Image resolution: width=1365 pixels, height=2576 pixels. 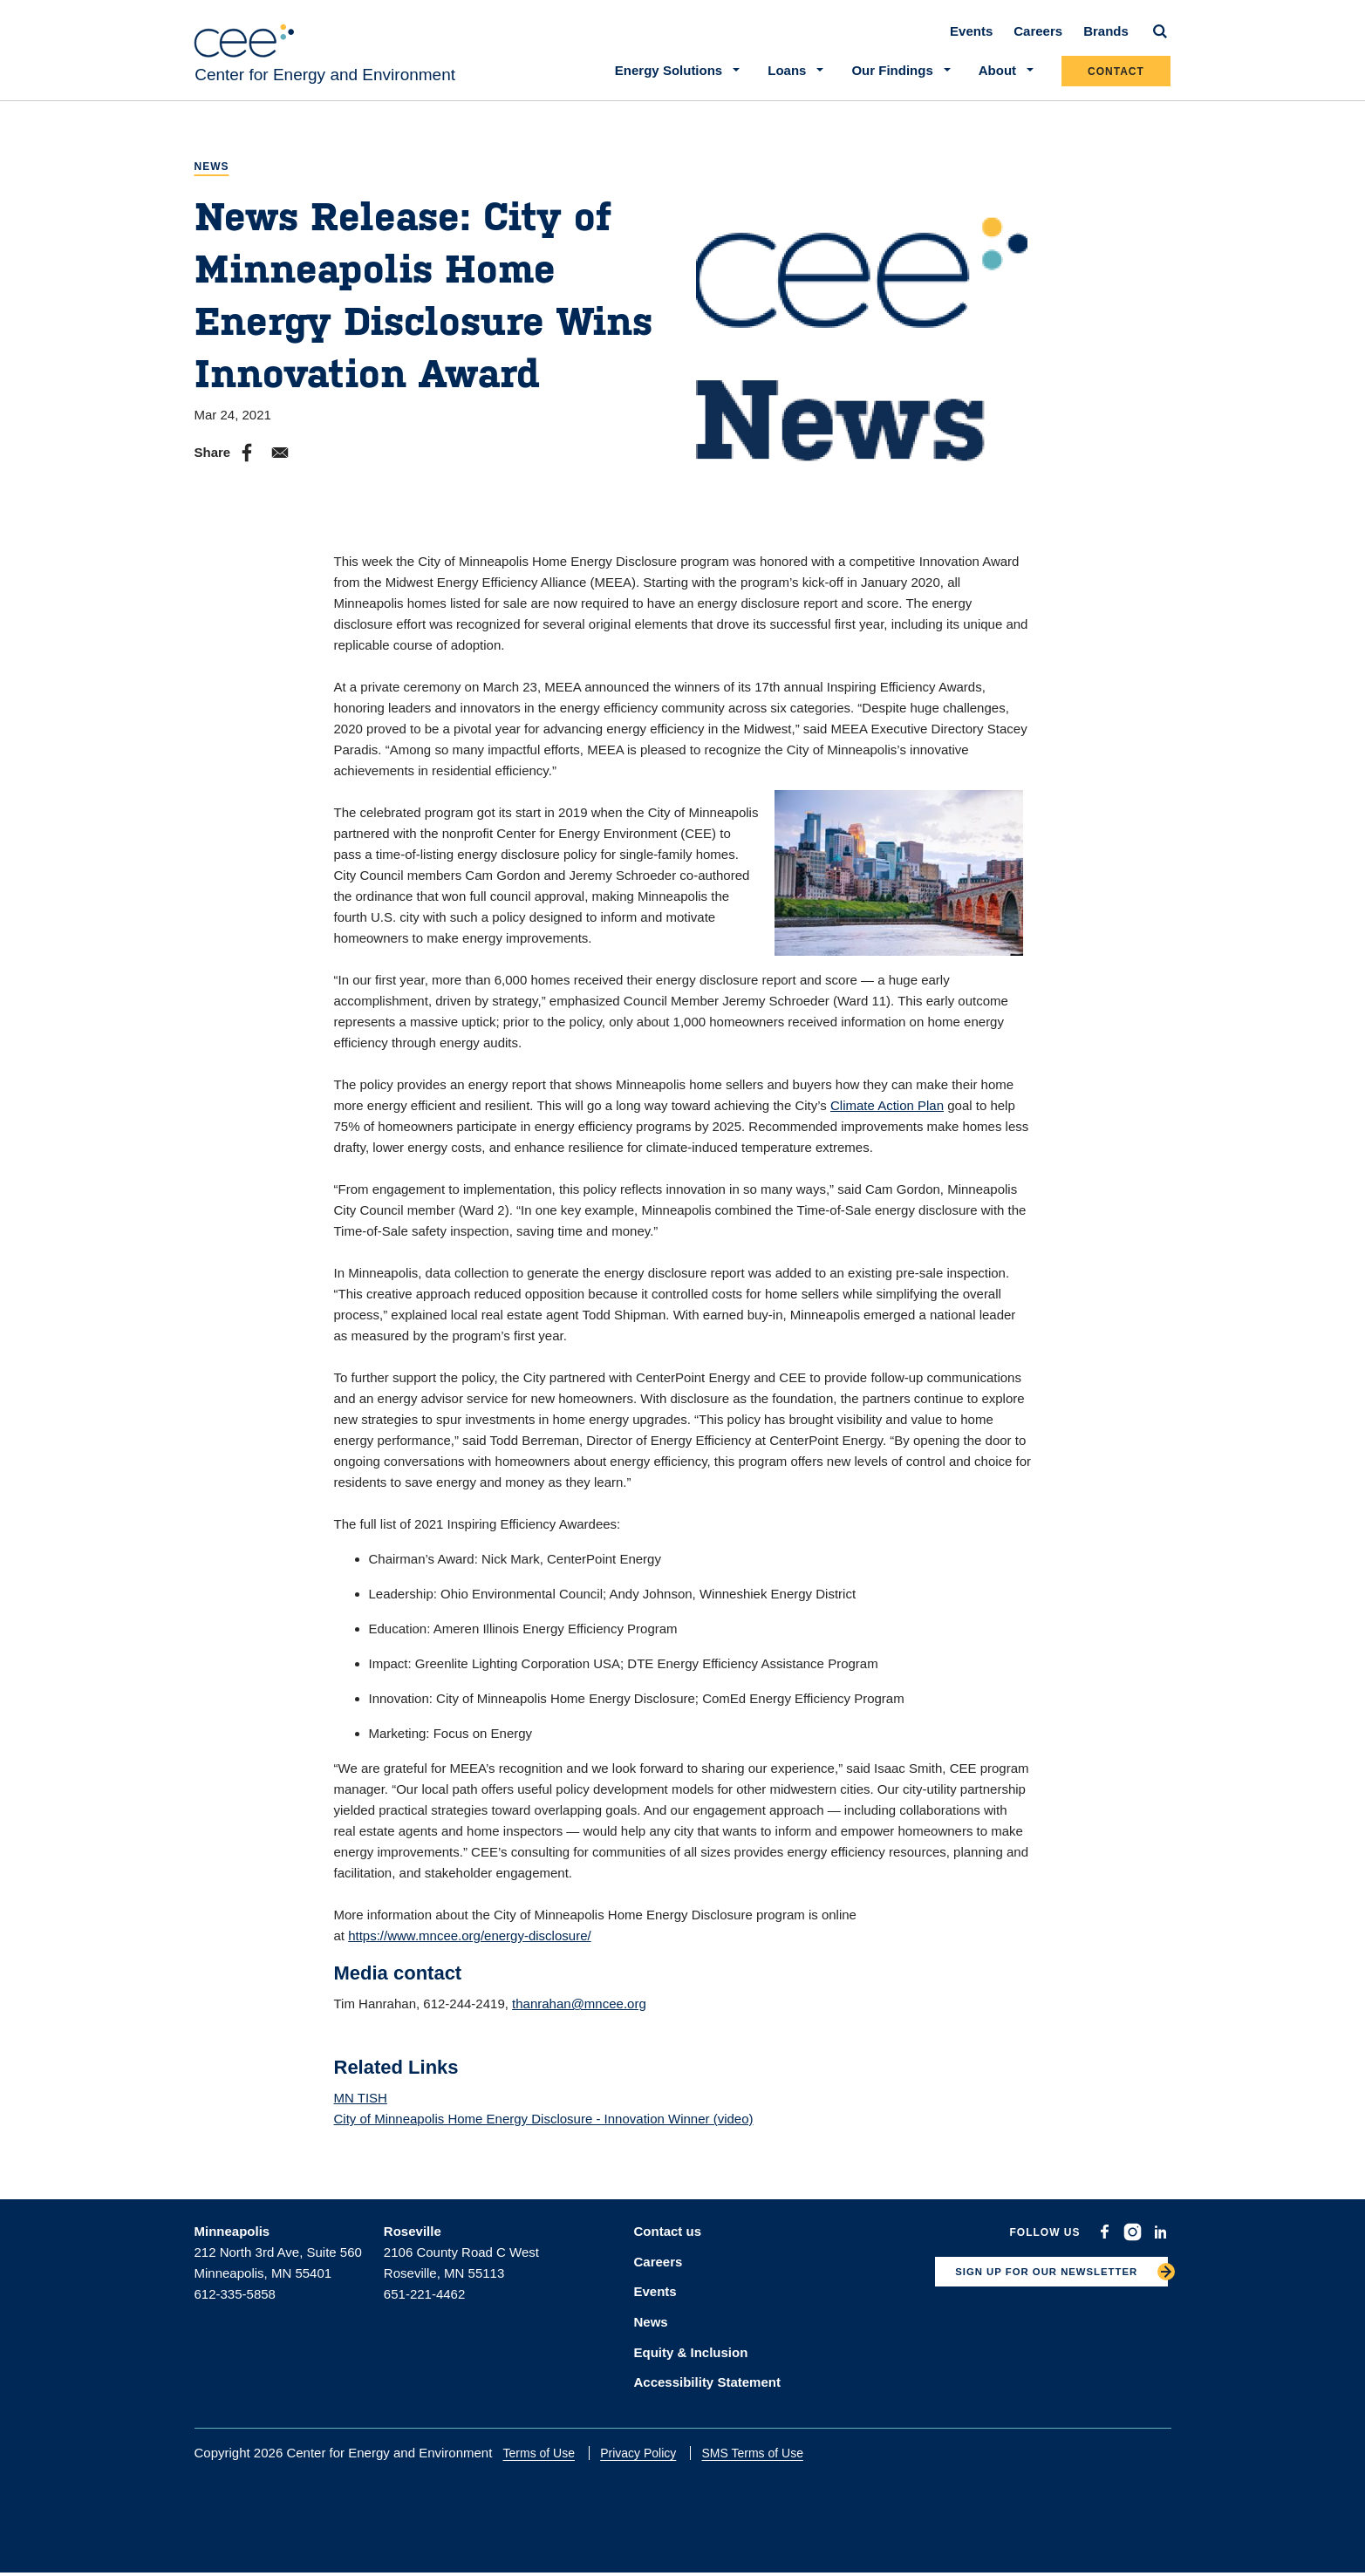 What do you see at coordinates (469, 1949) in the screenshot?
I see `https://www.mncee.org/energy-disclosure/` at bounding box center [469, 1949].